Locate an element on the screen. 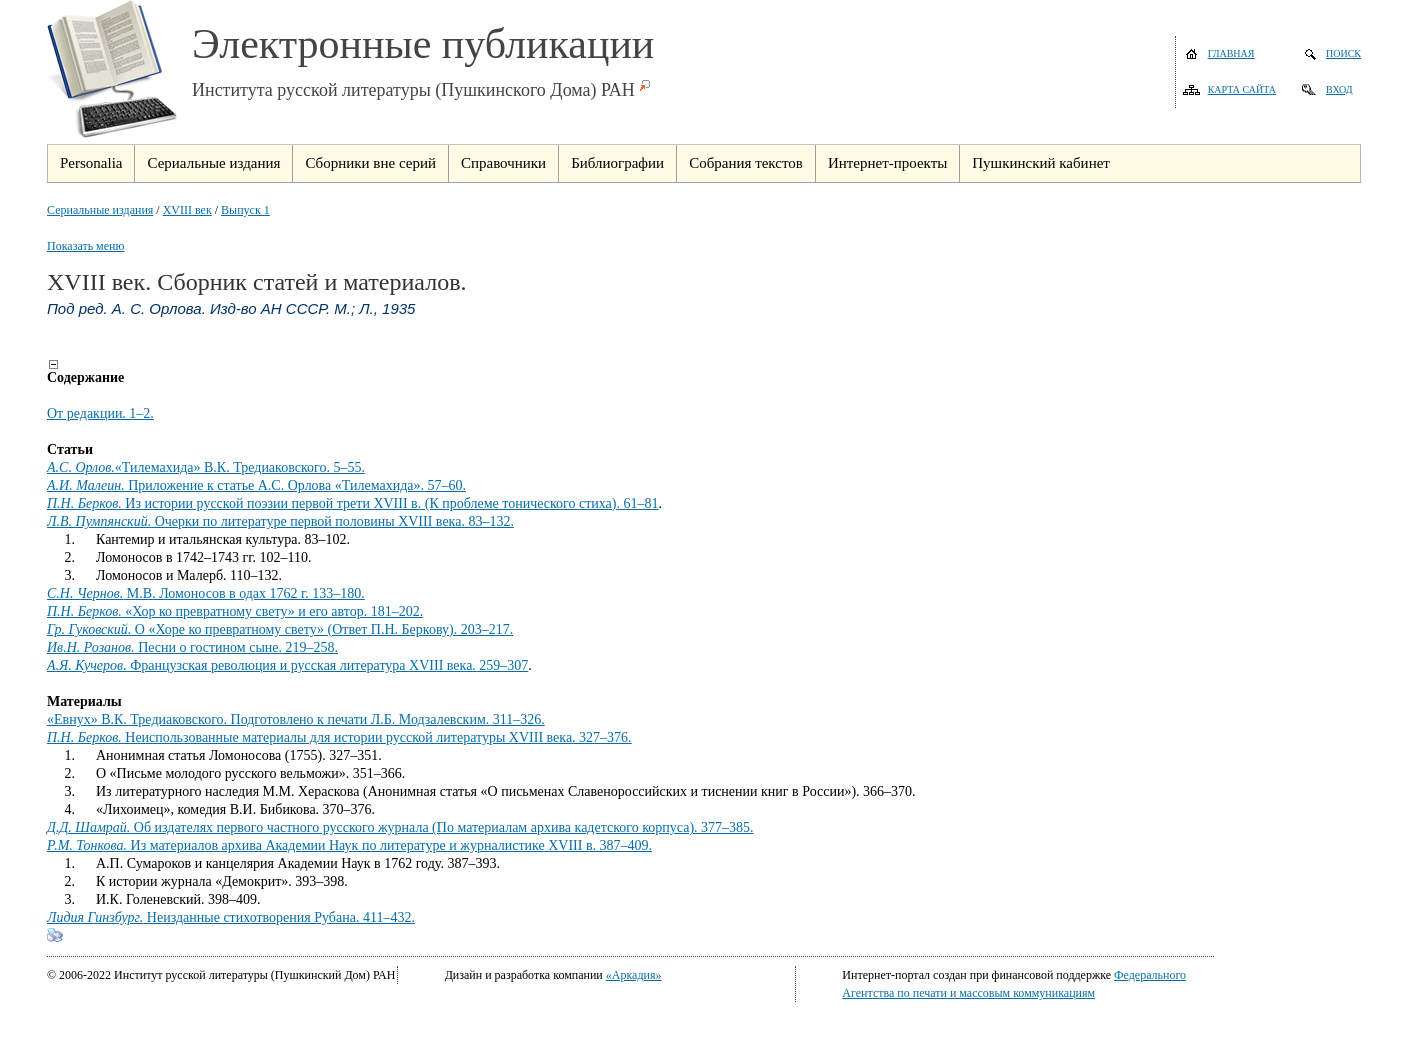 The height and width of the screenshot is (1050, 1408). «Евнух» В.К. Тредиаковского. Подготовлено к печати Л.Б. Модзалевским. 311–326. is located at coordinates (296, 719).